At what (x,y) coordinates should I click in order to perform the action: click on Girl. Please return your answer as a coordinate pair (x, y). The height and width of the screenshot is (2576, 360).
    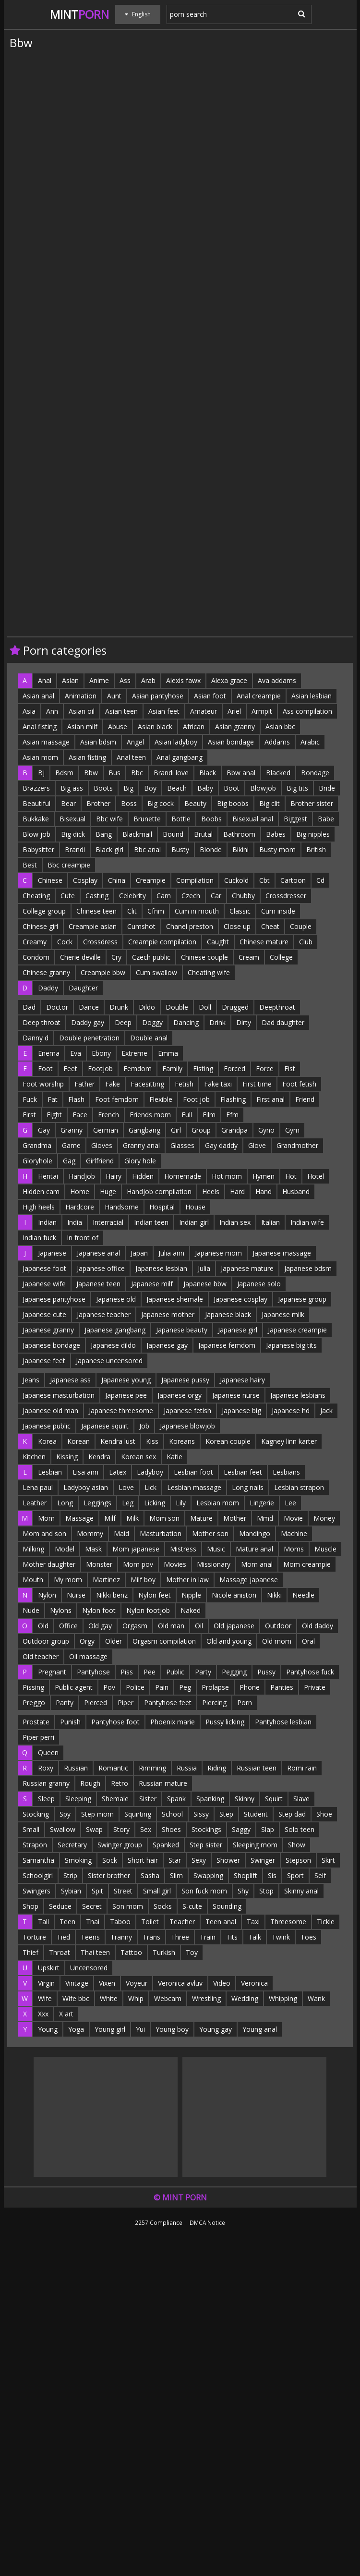
    Looking at the image, I should click on (176, 1130).